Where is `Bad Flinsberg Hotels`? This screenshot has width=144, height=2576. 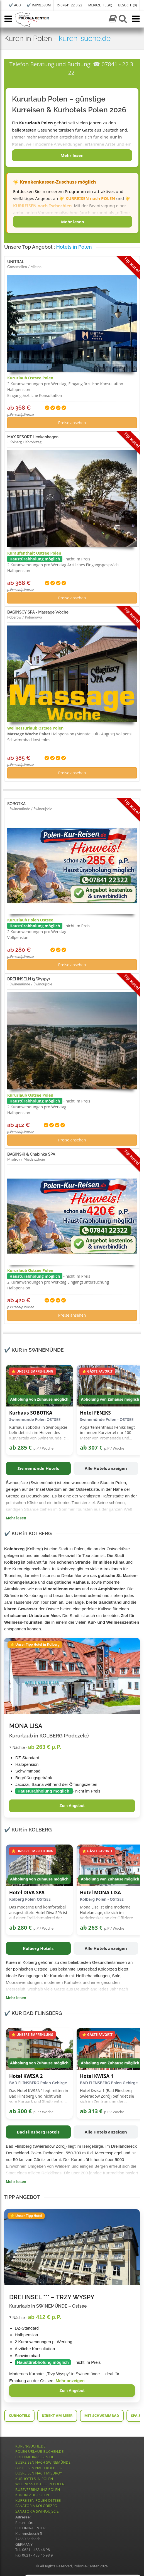
Bad Flinsberg Hotels is located at coordinates (38, 2132).